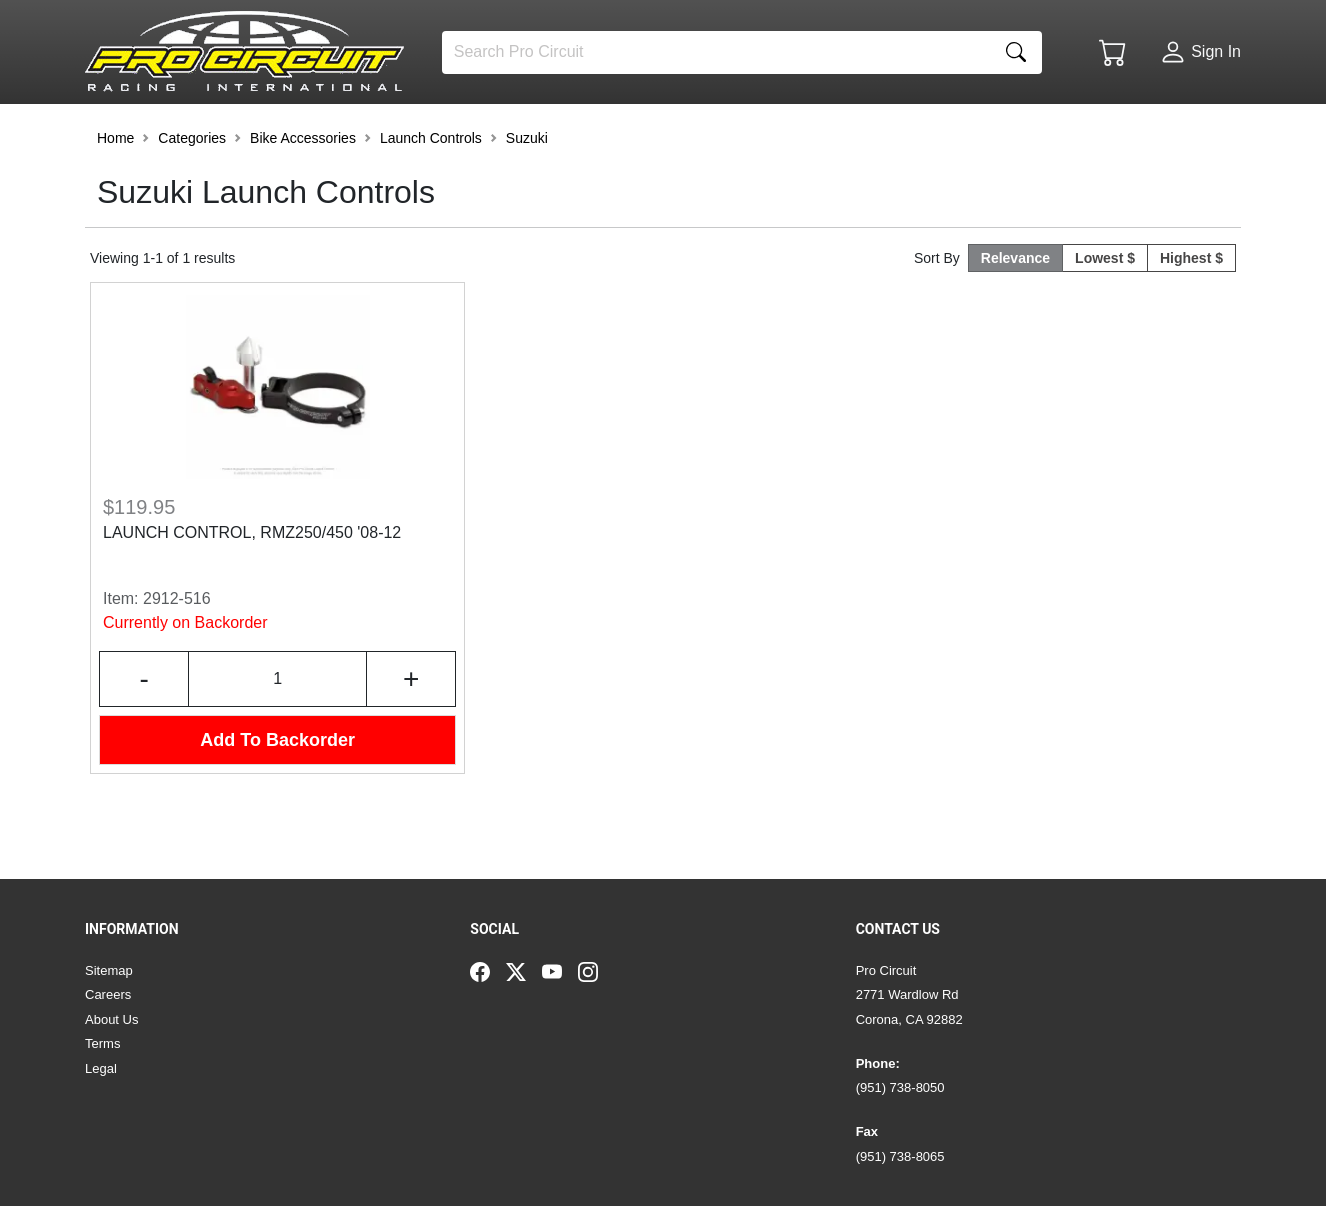  I want to click on Home, so click(115, 194).